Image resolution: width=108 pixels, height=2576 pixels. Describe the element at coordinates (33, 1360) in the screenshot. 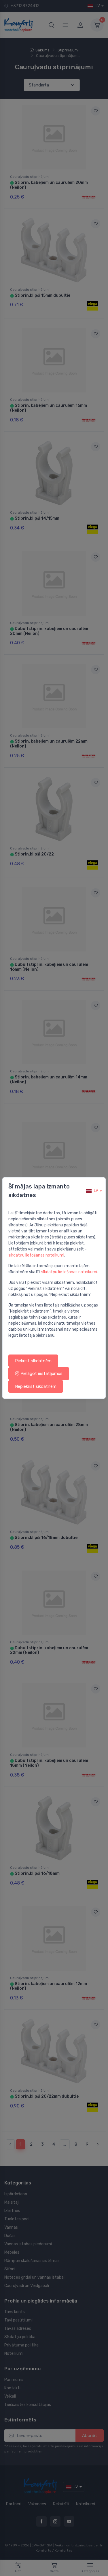

I see `Piekrist sīkdatnēm` at that location.